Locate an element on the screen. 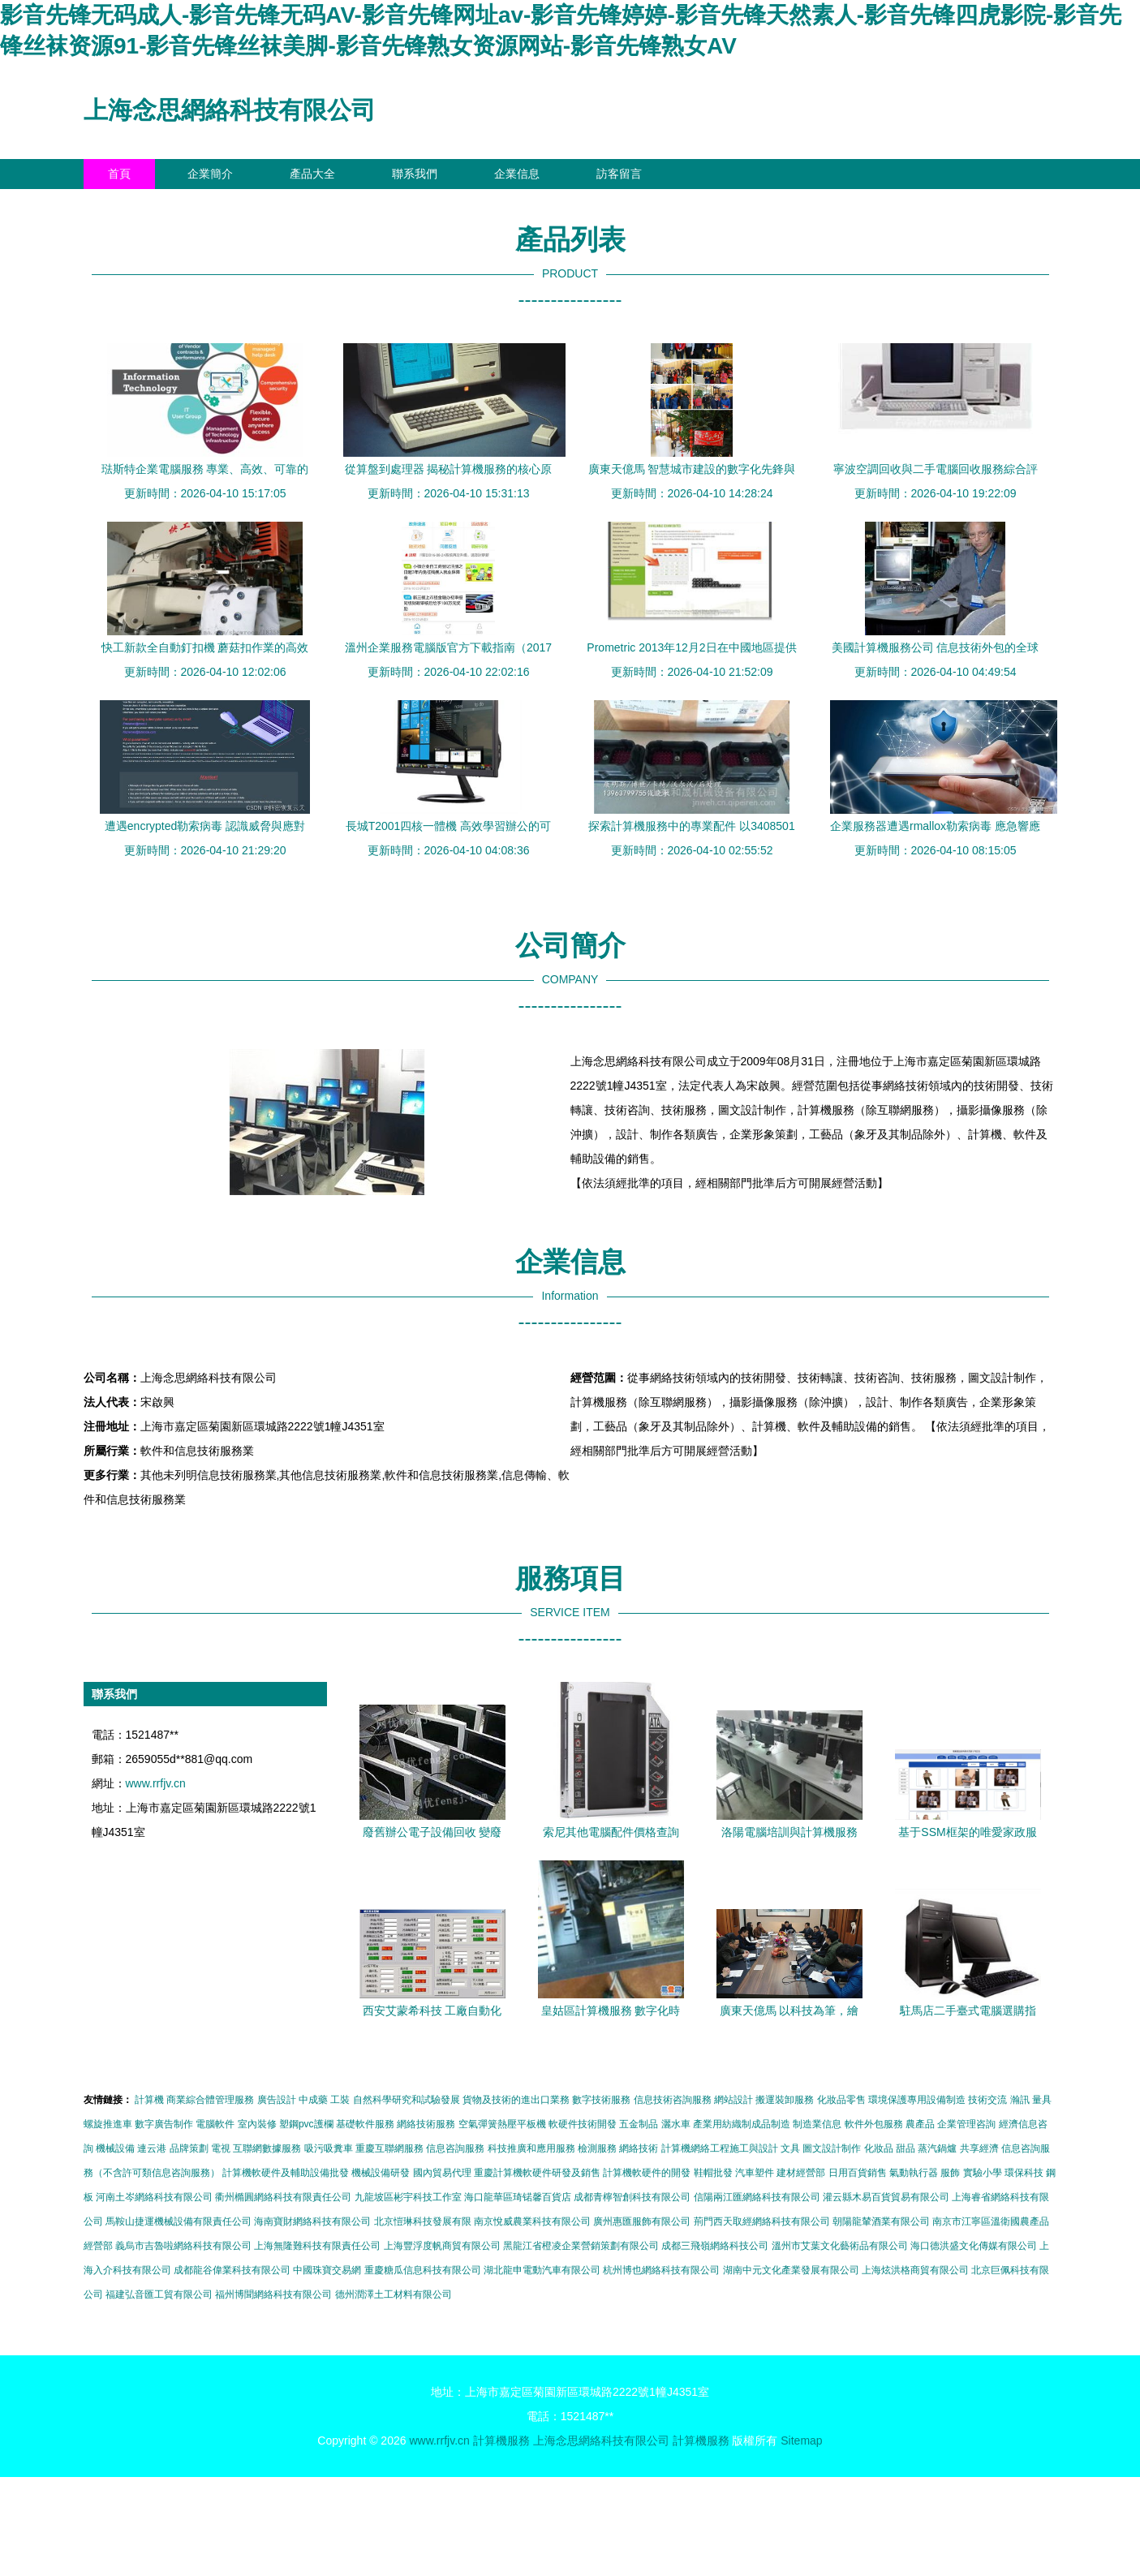 The image size is (1140, 2576). 檢測服務 is located at coordinates (597, 2148).